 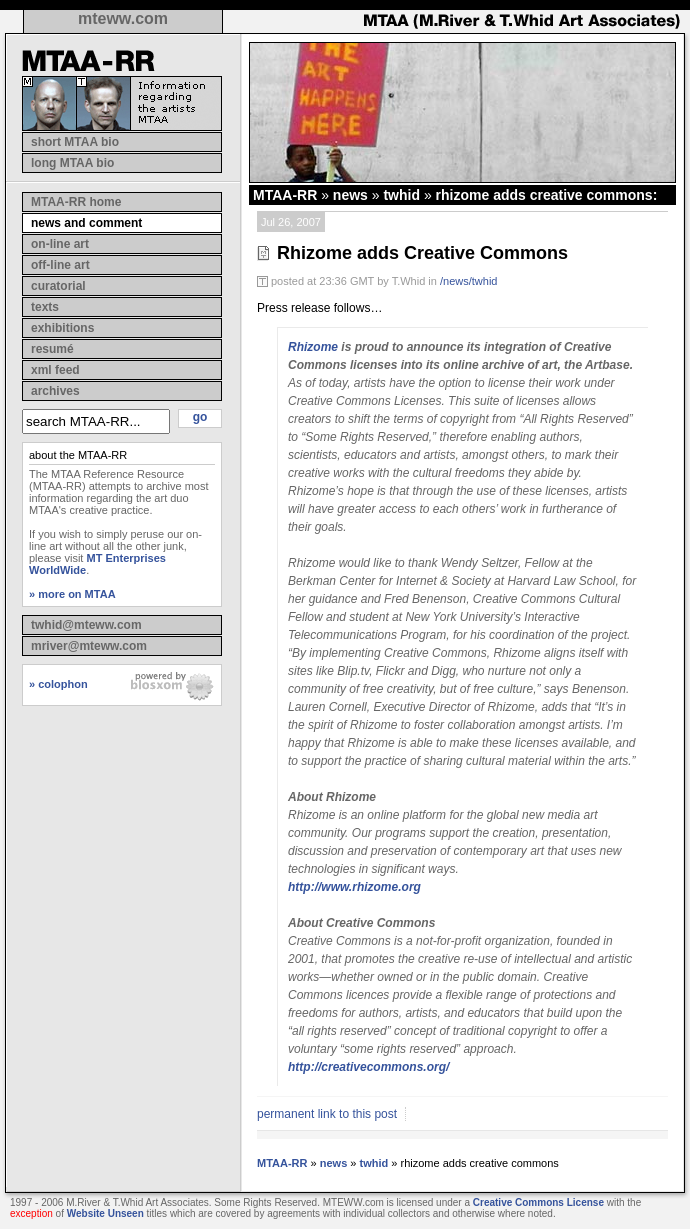 I want to click on exhibitions, so click(x=62, y=328).